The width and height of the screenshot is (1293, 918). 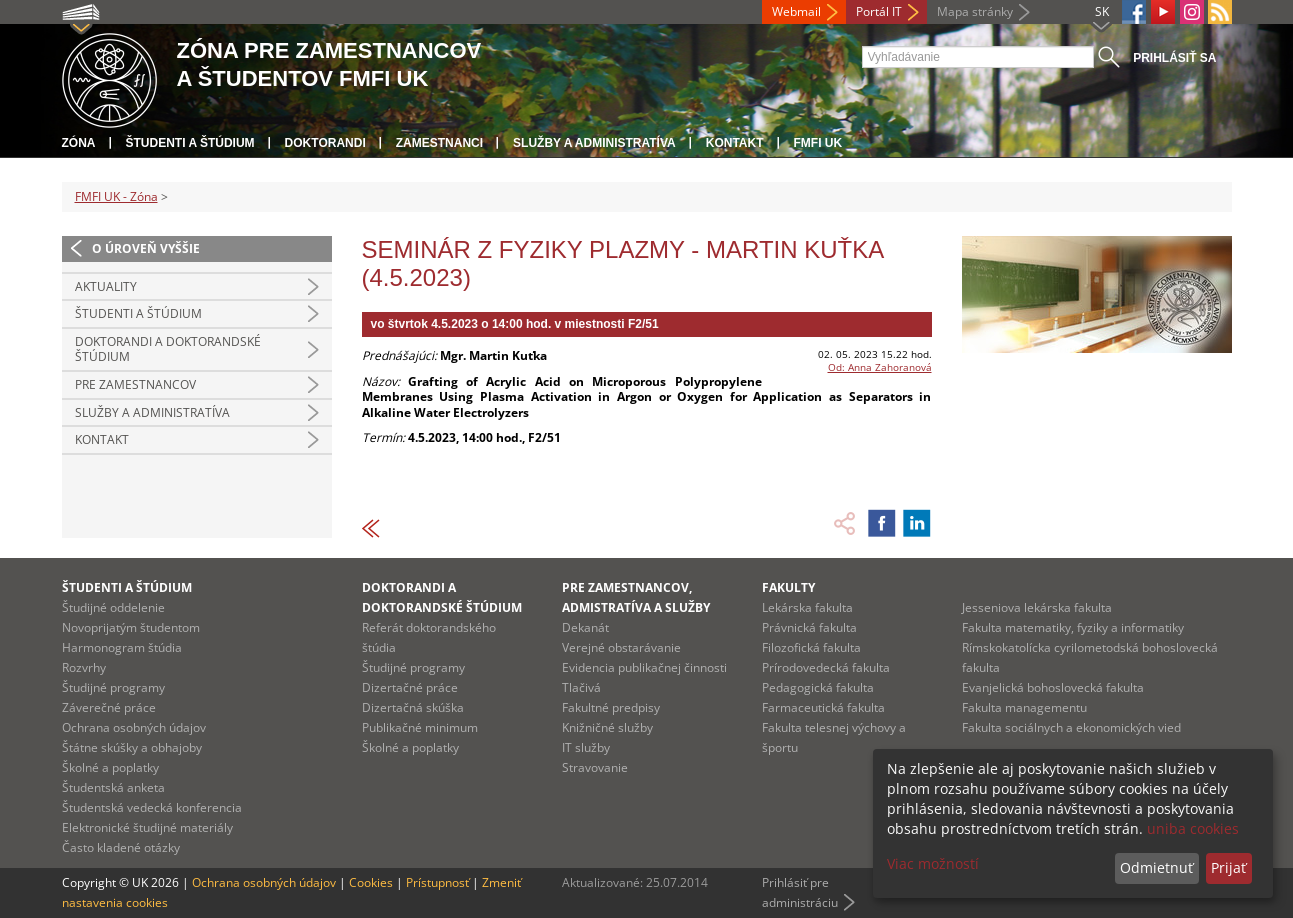 What do you see at coordinates (106, 286) in the screenshot?
I see `Aktuality` at bounding box center [106, 286].